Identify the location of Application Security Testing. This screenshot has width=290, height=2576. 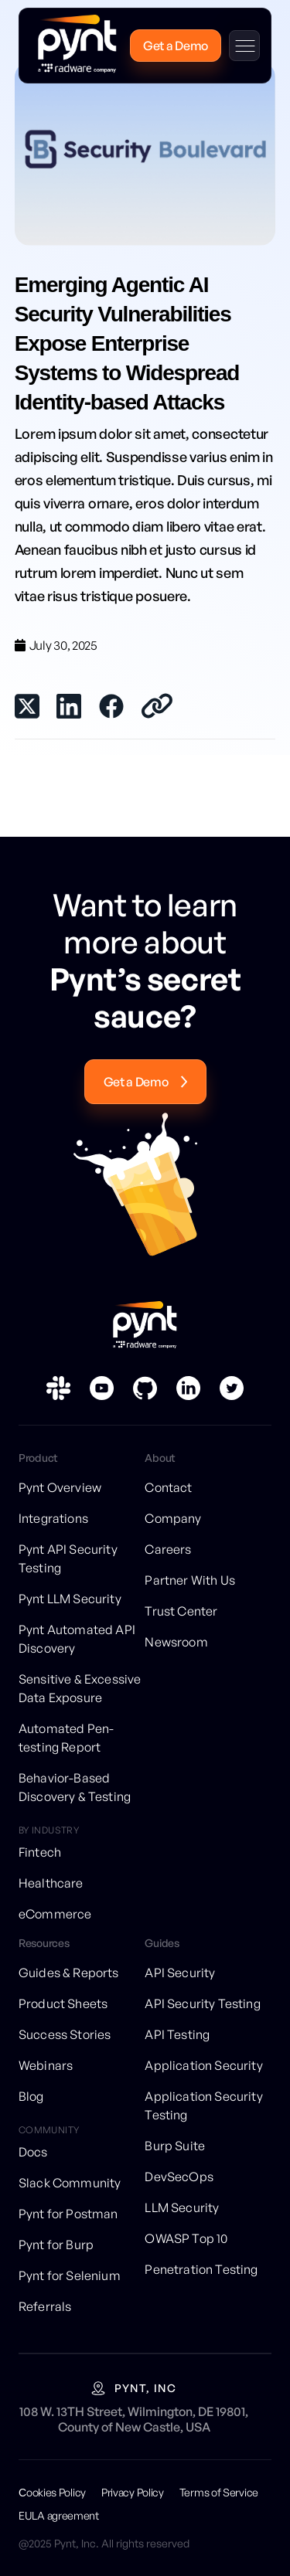
(203, 2105).